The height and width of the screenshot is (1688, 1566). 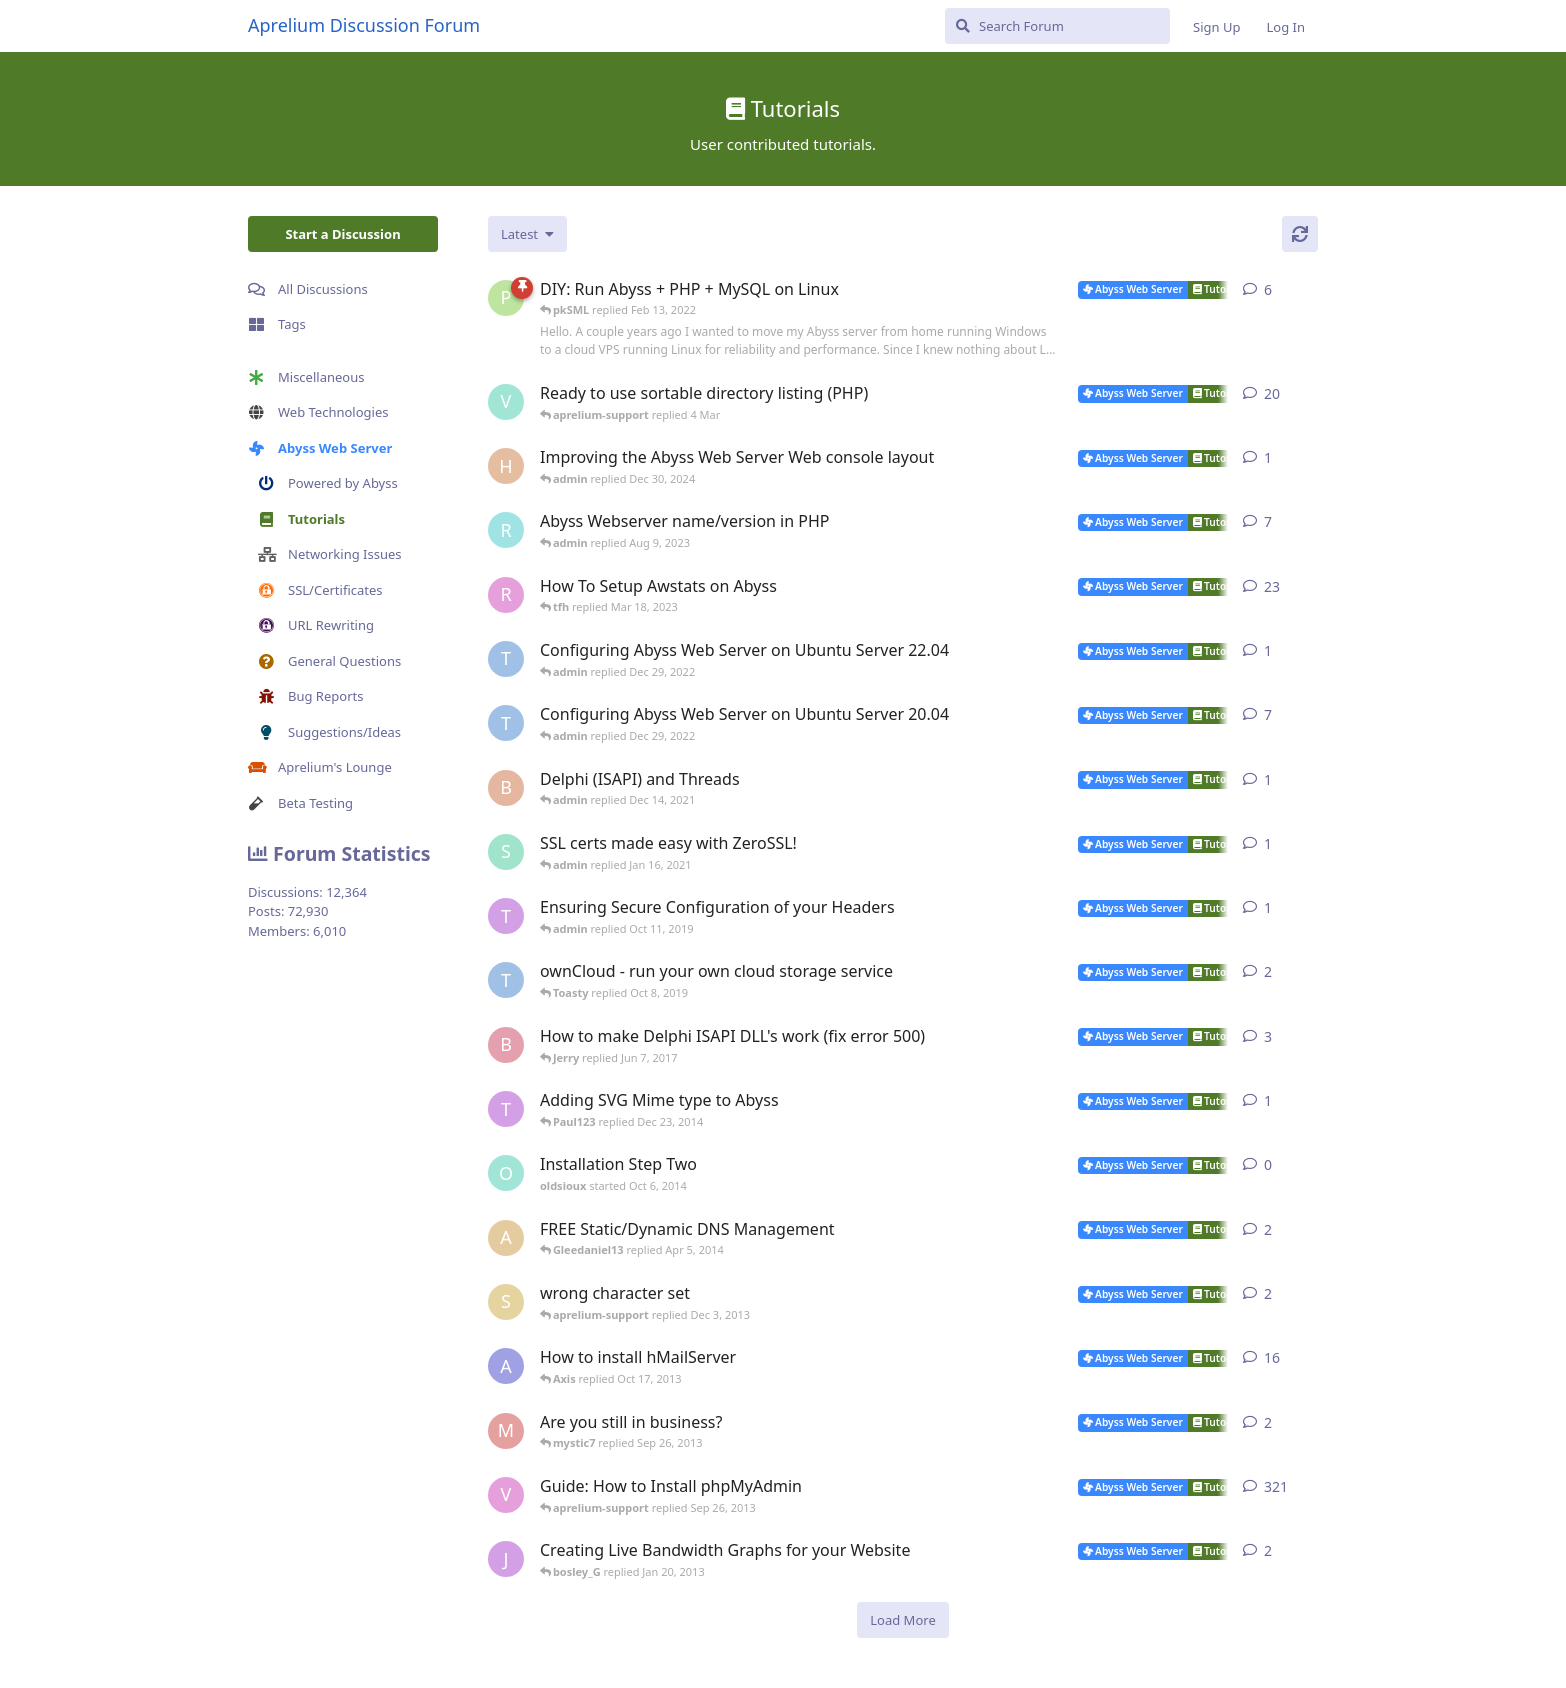 What do you see at coordinates (527, 234) in the screenshot?
I see `[Change discussion list sorting]` at bounding box center [527, 234].